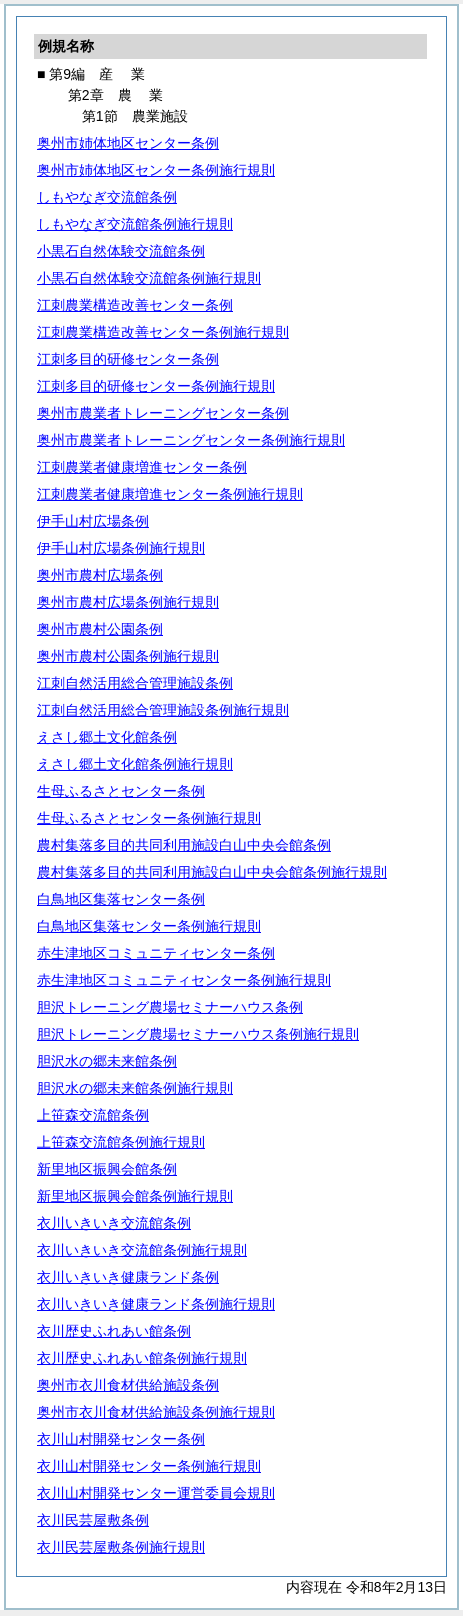 This screenshot has height=1616, width=463. What do you see at coordinates (128, 656) in the screenshot?
I see `奥州市農村公園条例施行規則` at bounding box center [128, 656].